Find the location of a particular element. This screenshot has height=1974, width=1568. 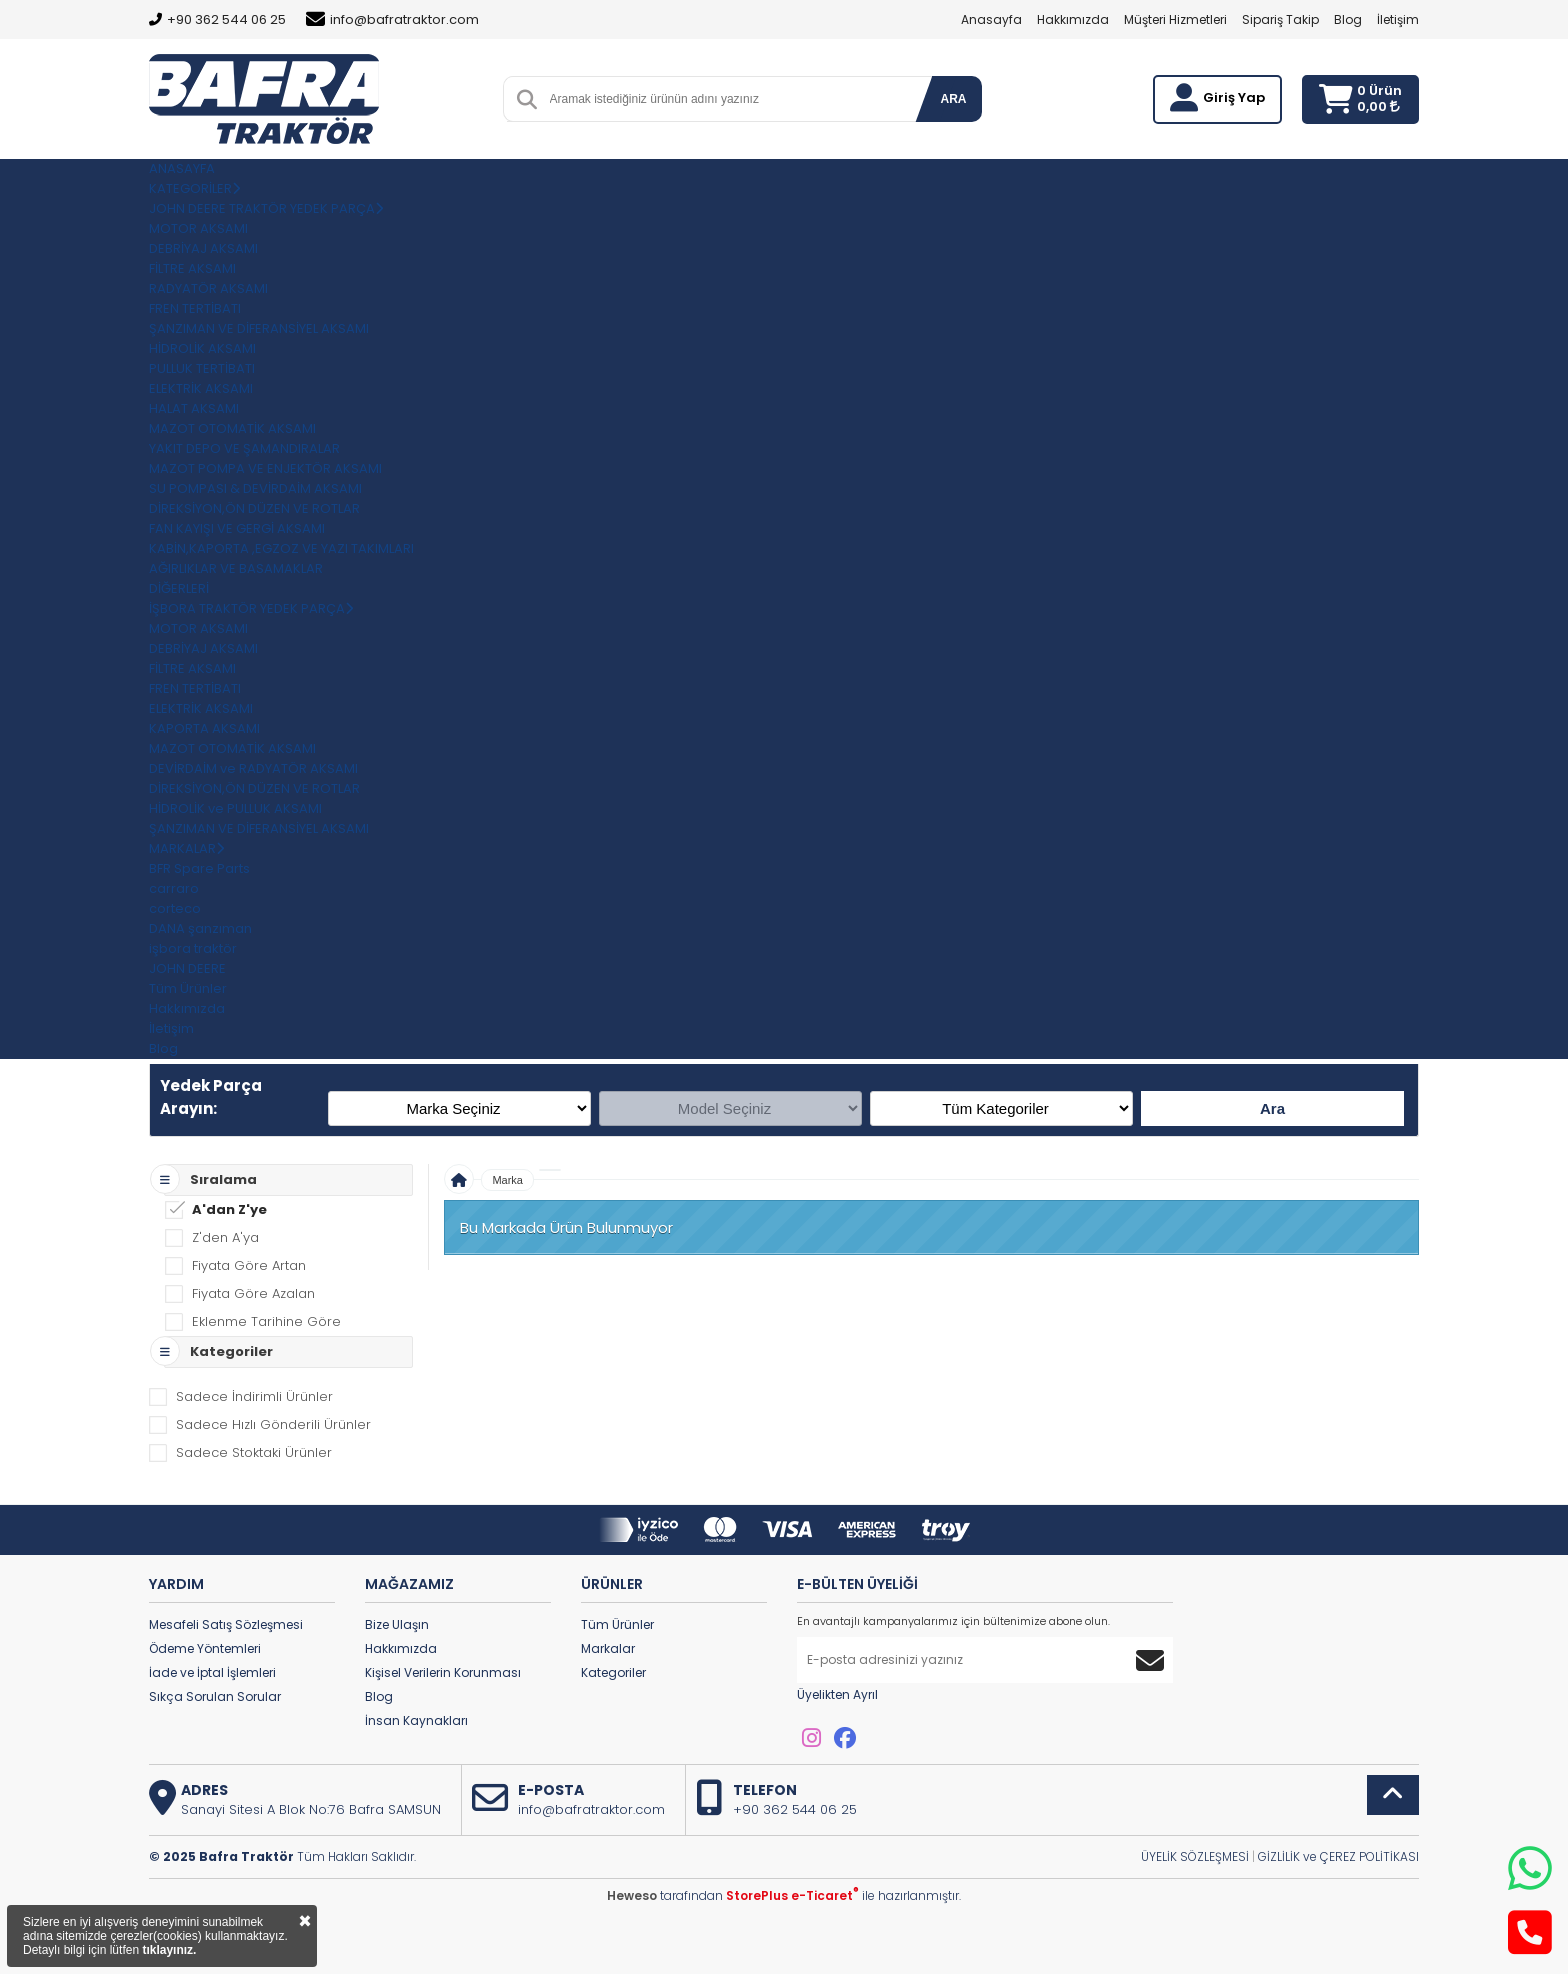

DİREKSİYON,ÖN DÜZEN VE ROTLAR is located at coordinates (254, 508).